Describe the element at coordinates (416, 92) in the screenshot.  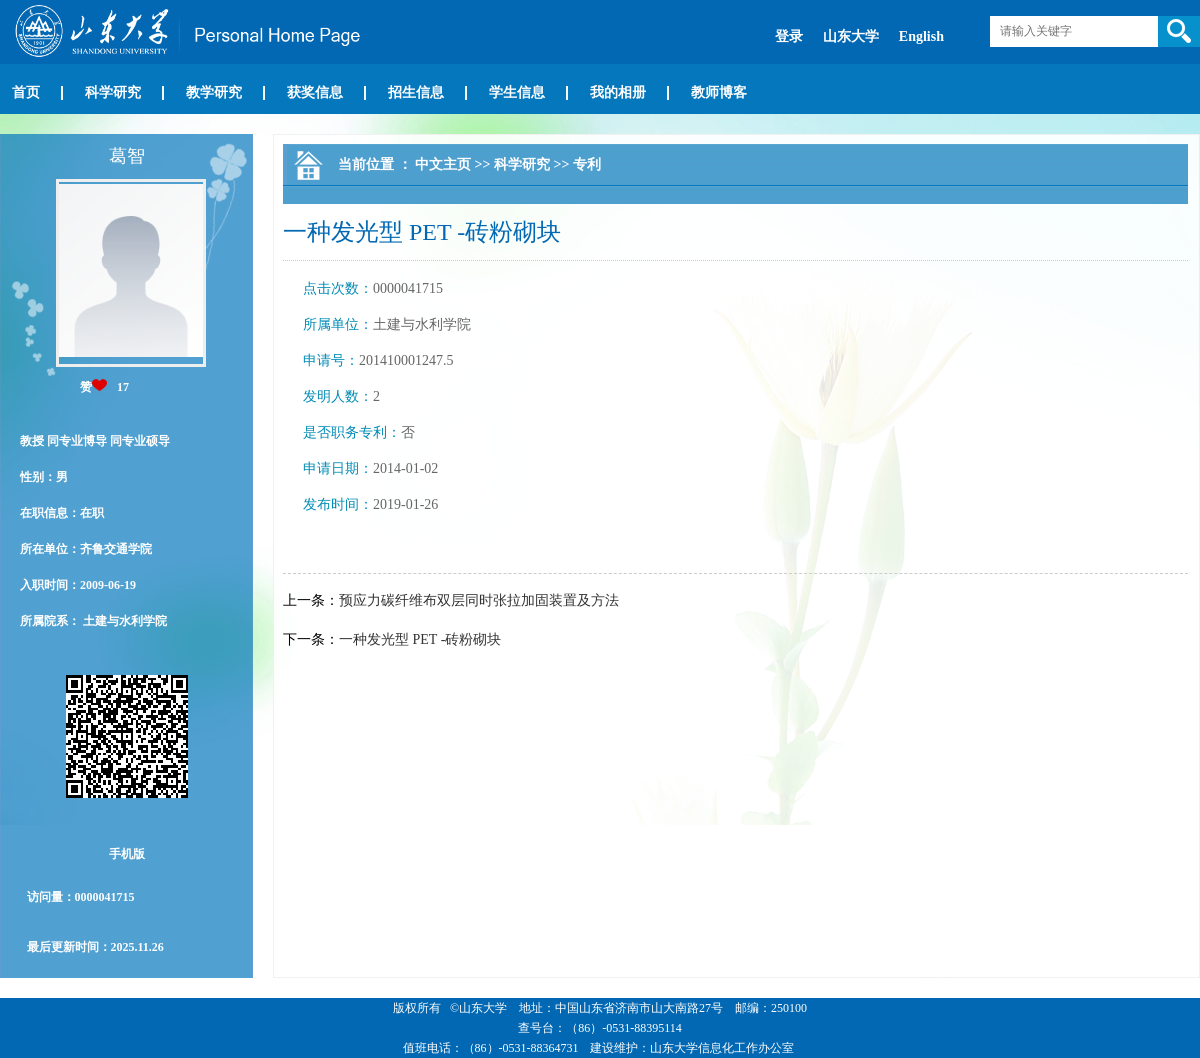
I see `招生信息` at that location.